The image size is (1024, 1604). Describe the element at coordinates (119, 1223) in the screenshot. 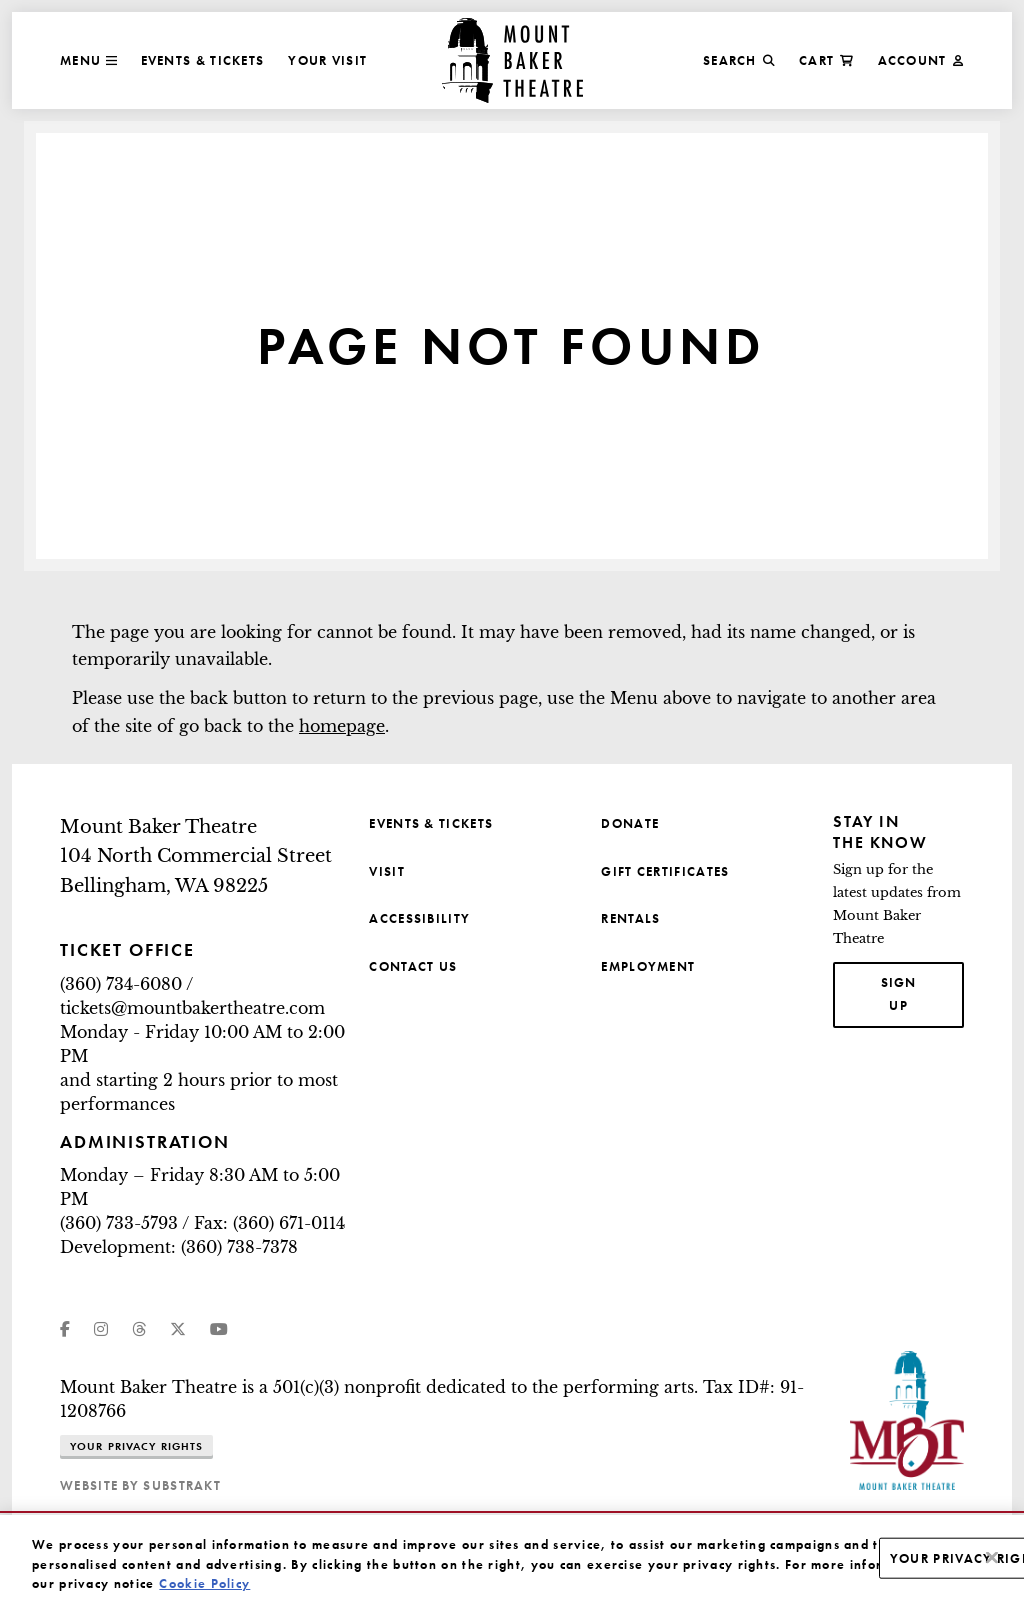

I see `(360) 733-5793` at that location.